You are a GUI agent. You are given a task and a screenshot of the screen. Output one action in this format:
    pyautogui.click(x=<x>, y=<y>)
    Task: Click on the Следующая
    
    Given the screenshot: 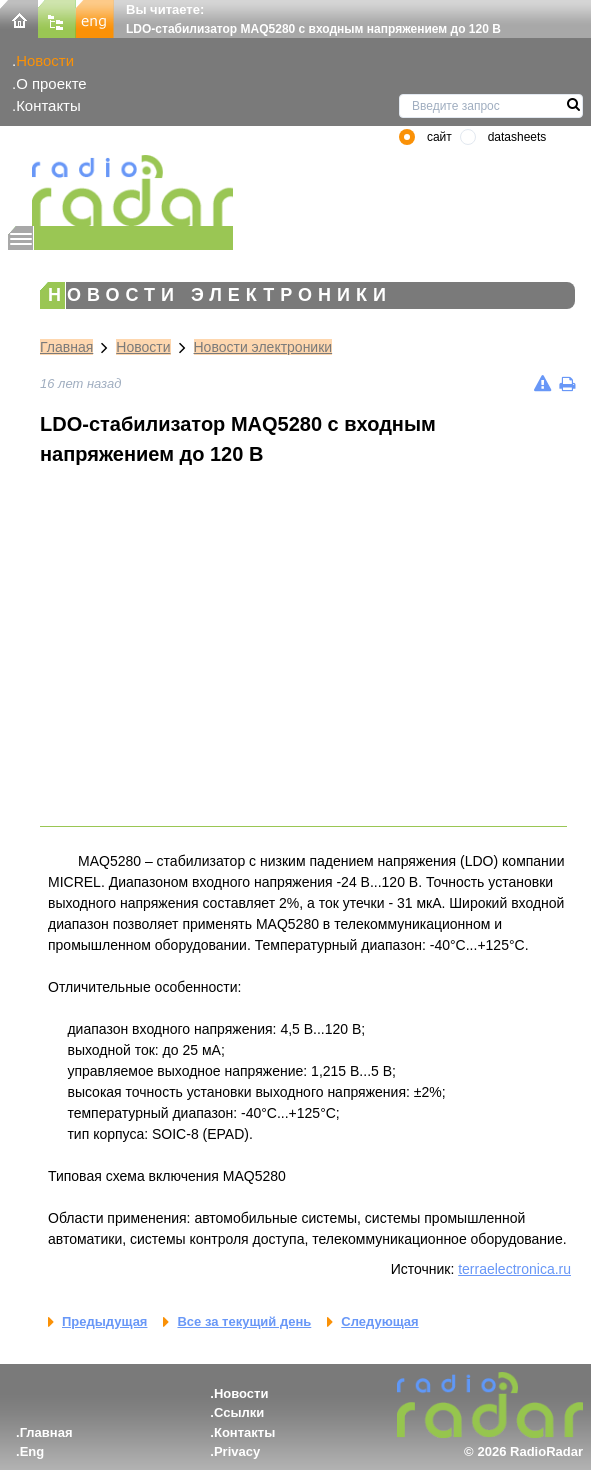 What is the action you would take?
    pyautogui.click(x=379, y=1321)
    